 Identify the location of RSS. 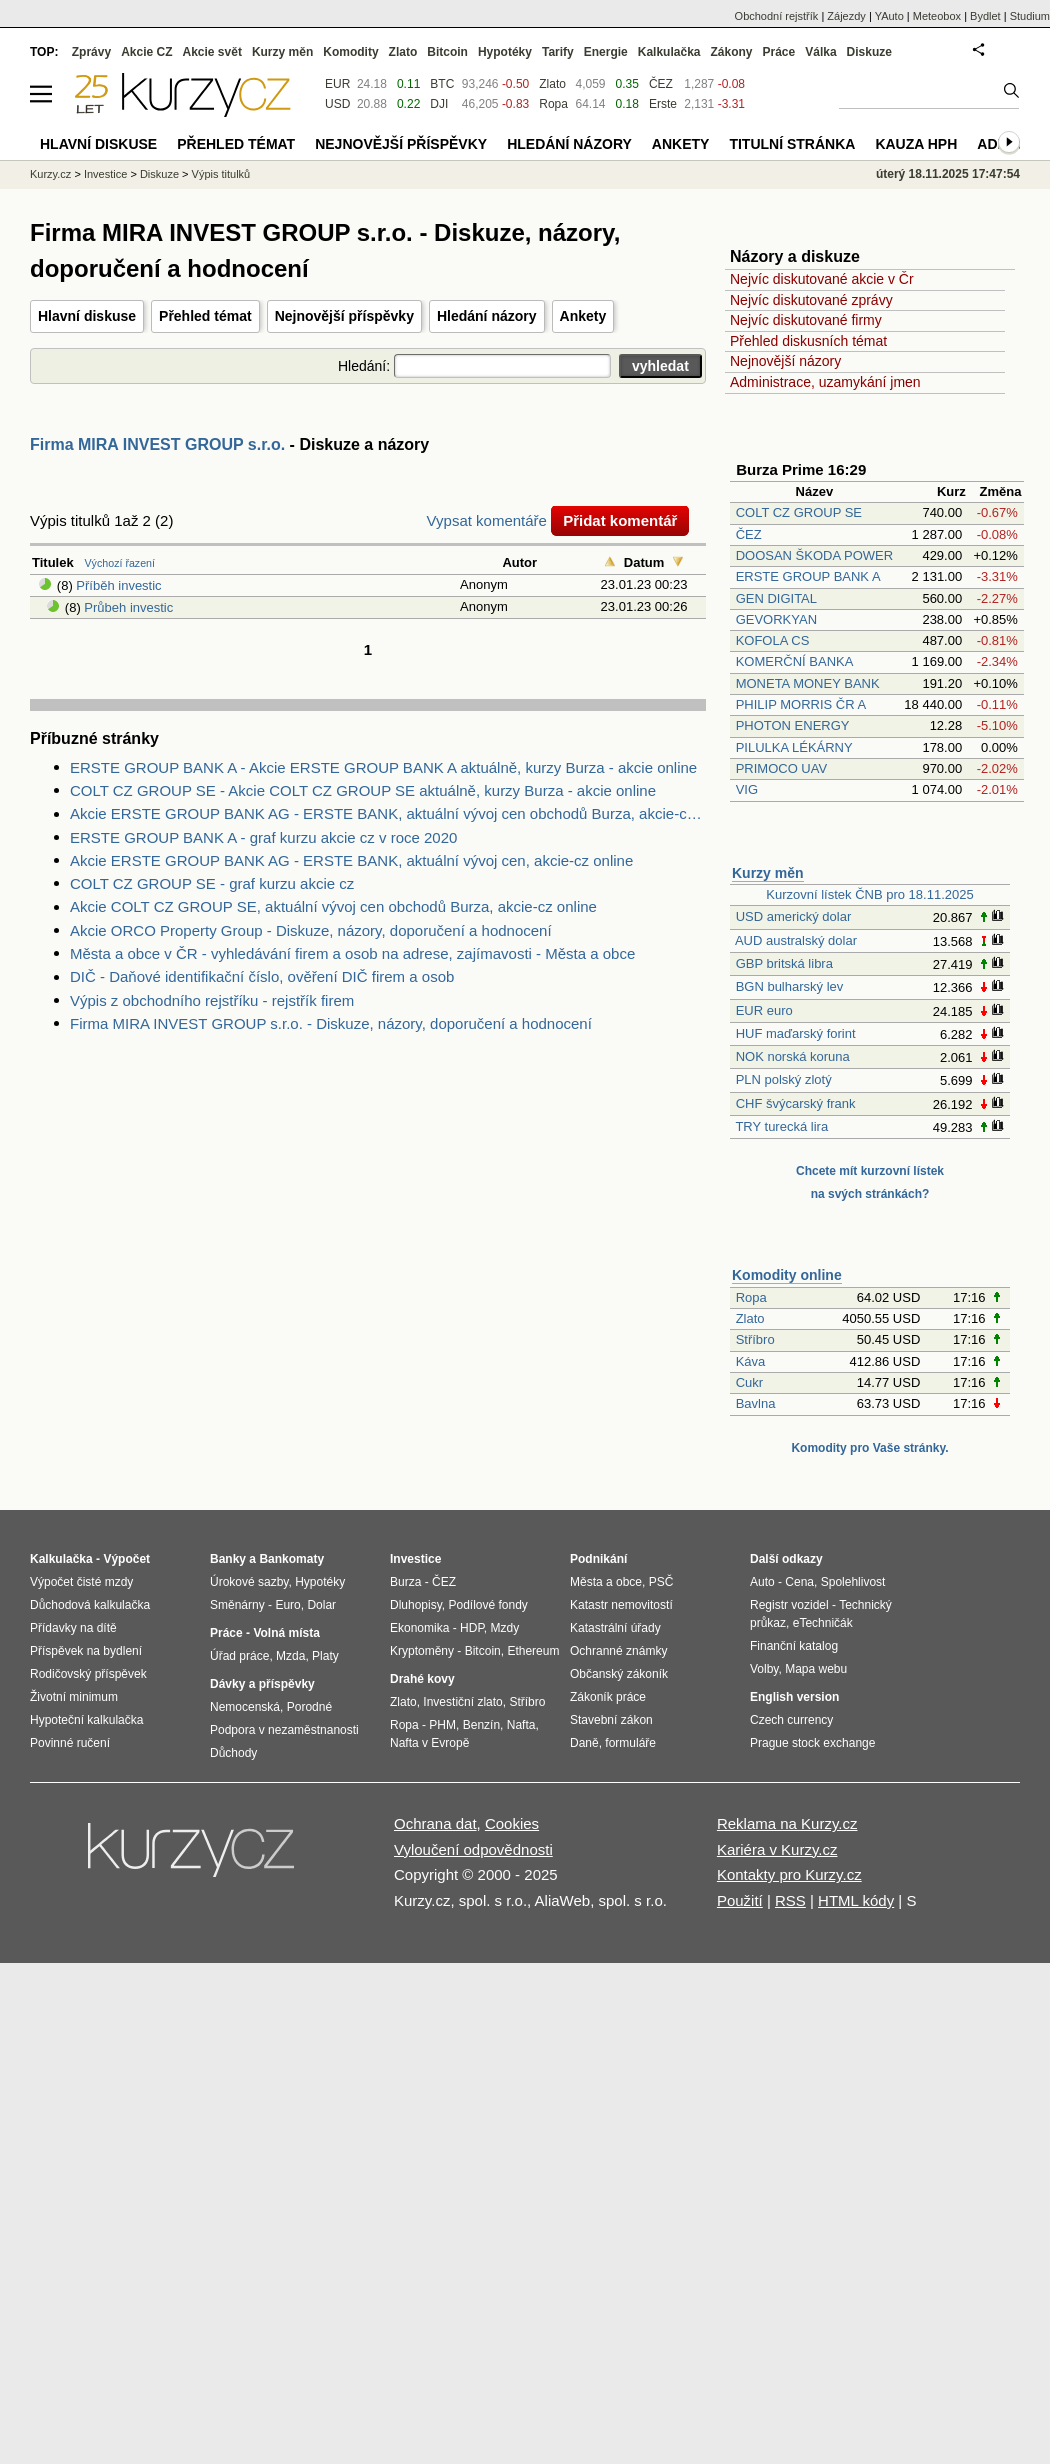
(790, 1900).